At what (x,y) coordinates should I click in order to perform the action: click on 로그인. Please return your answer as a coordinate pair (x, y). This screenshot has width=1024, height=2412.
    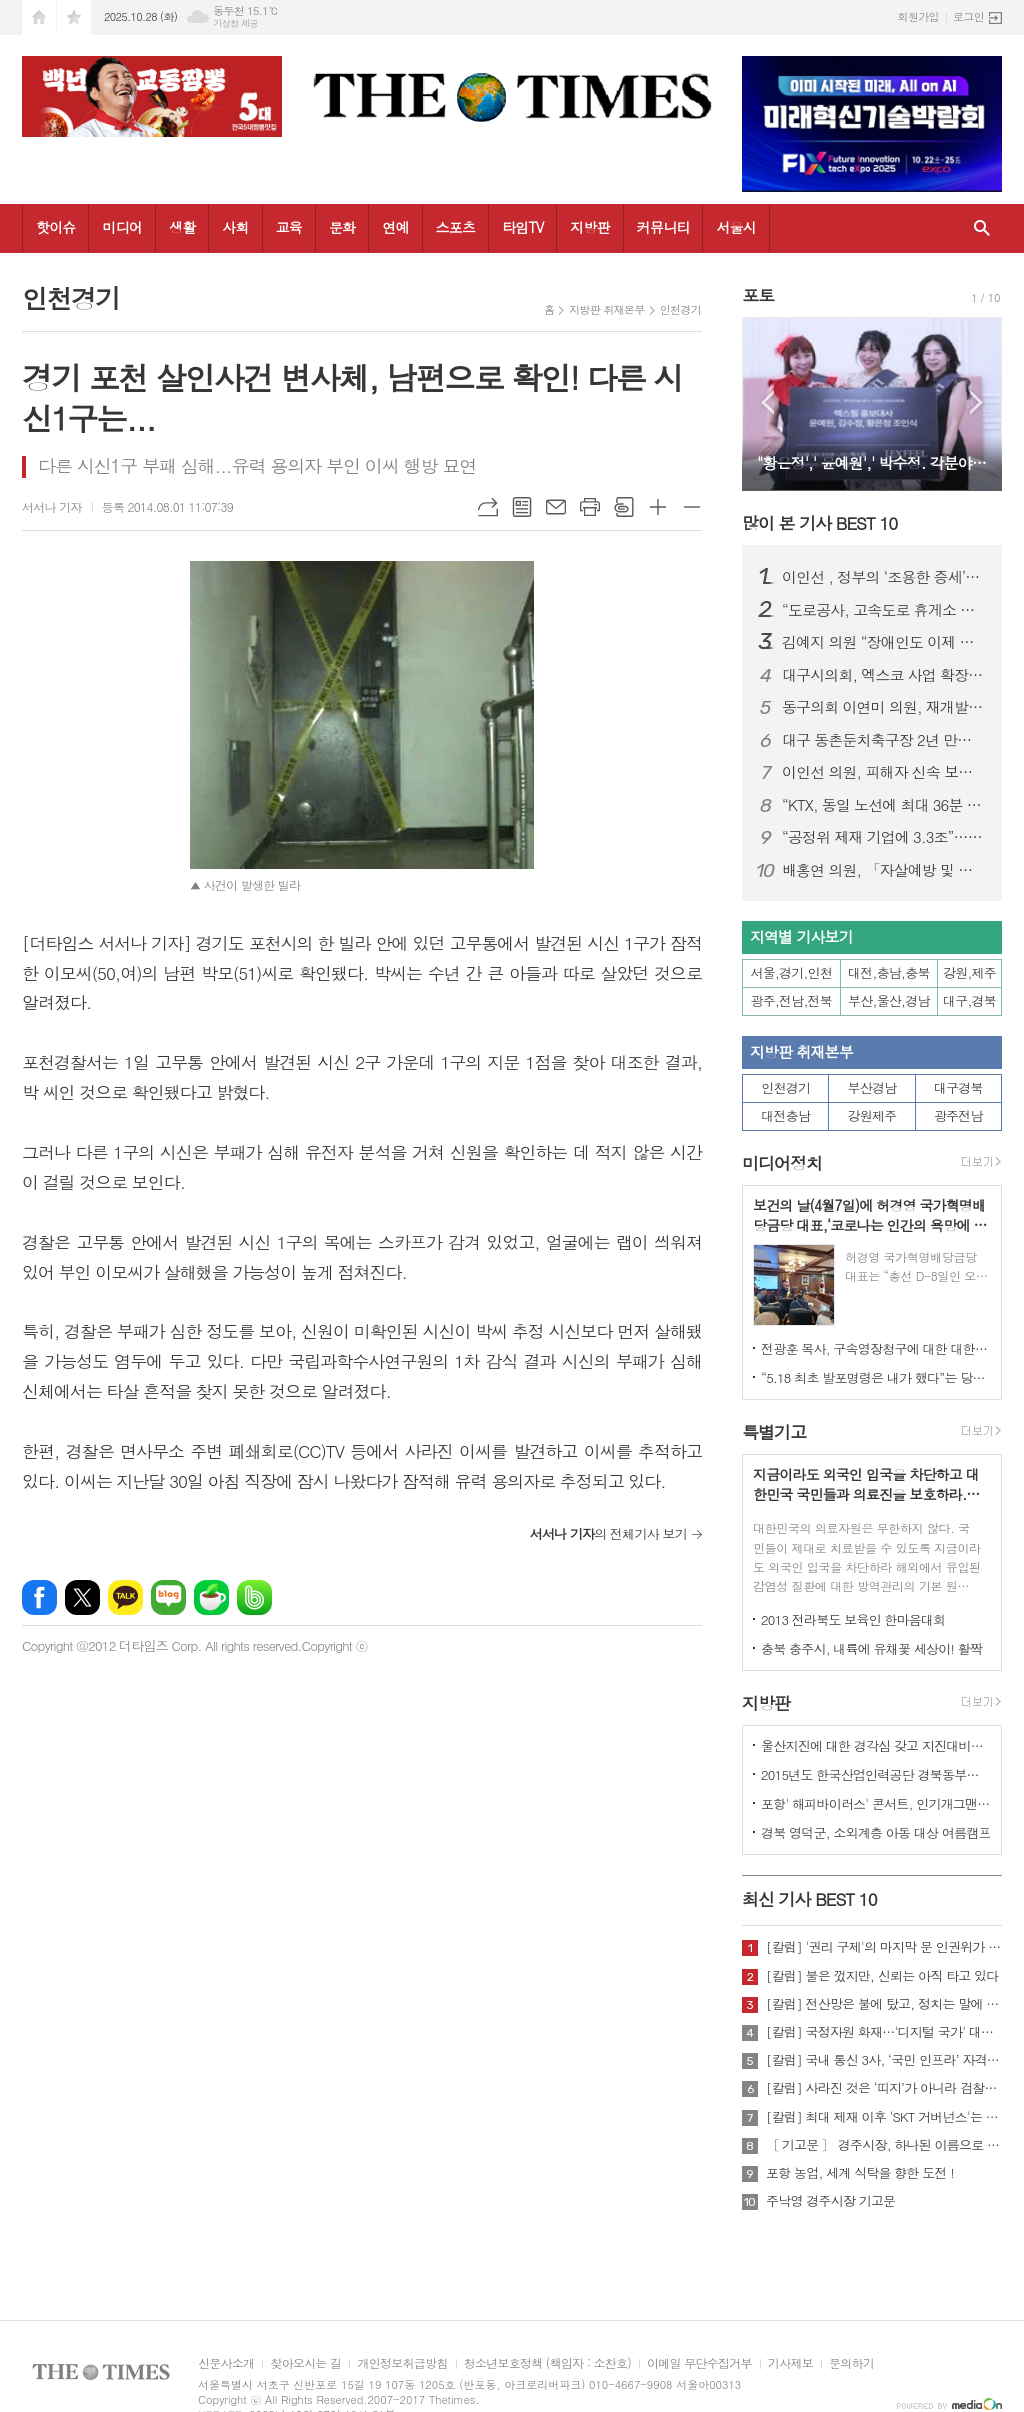
    Looking at the image, I should click on (968, 16).